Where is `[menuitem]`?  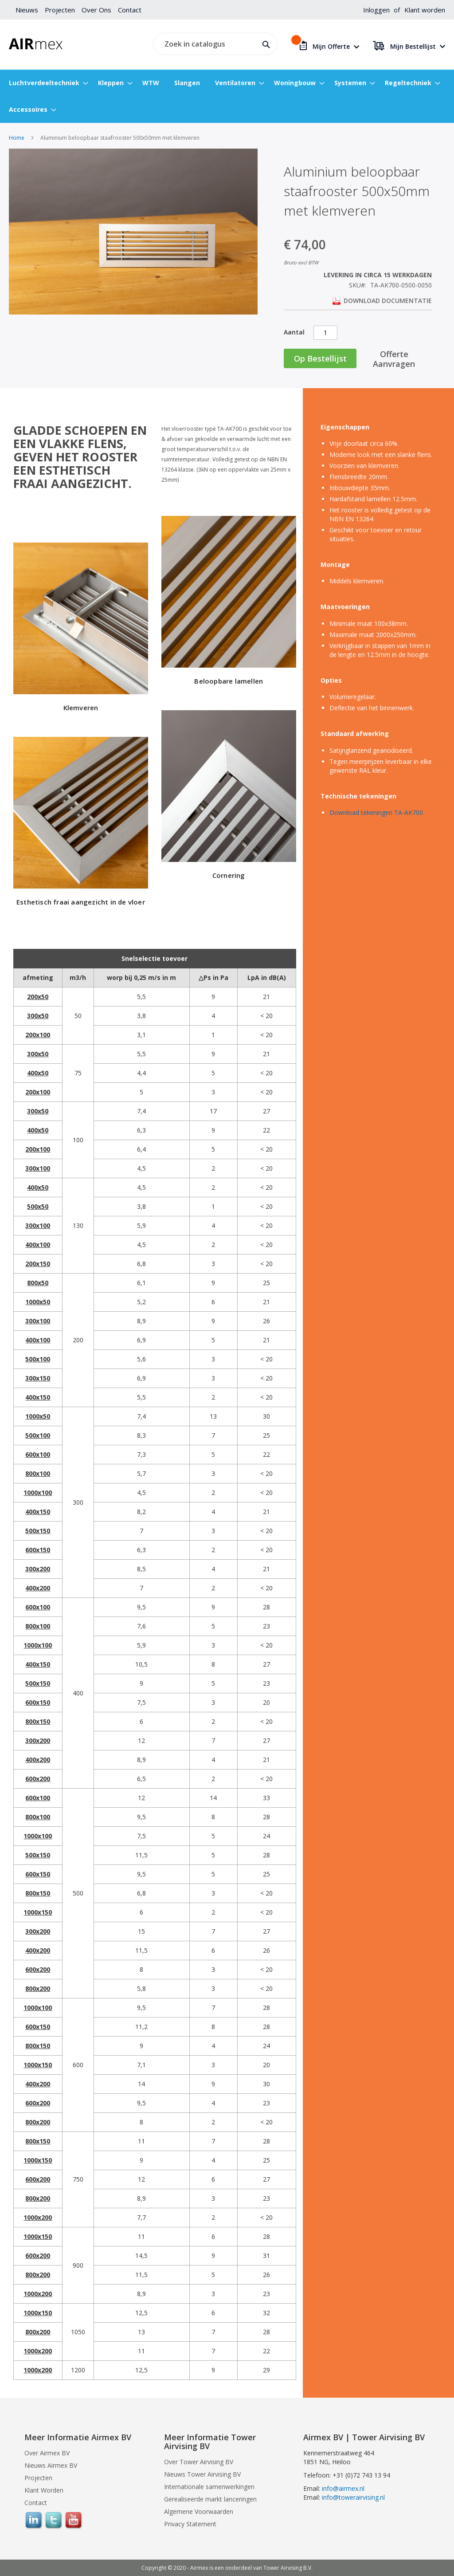
[menuitem] is located at coordinates (46, 83).